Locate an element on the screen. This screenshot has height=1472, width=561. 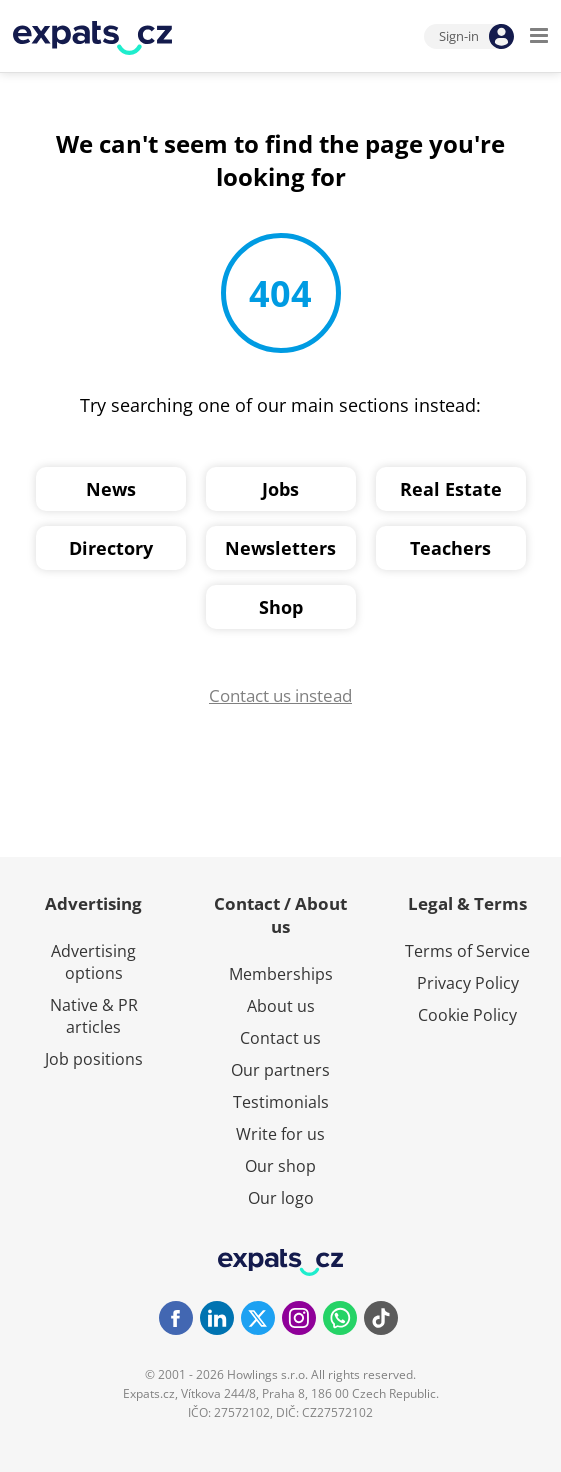
Memberships is located at coordinates (281, 974).